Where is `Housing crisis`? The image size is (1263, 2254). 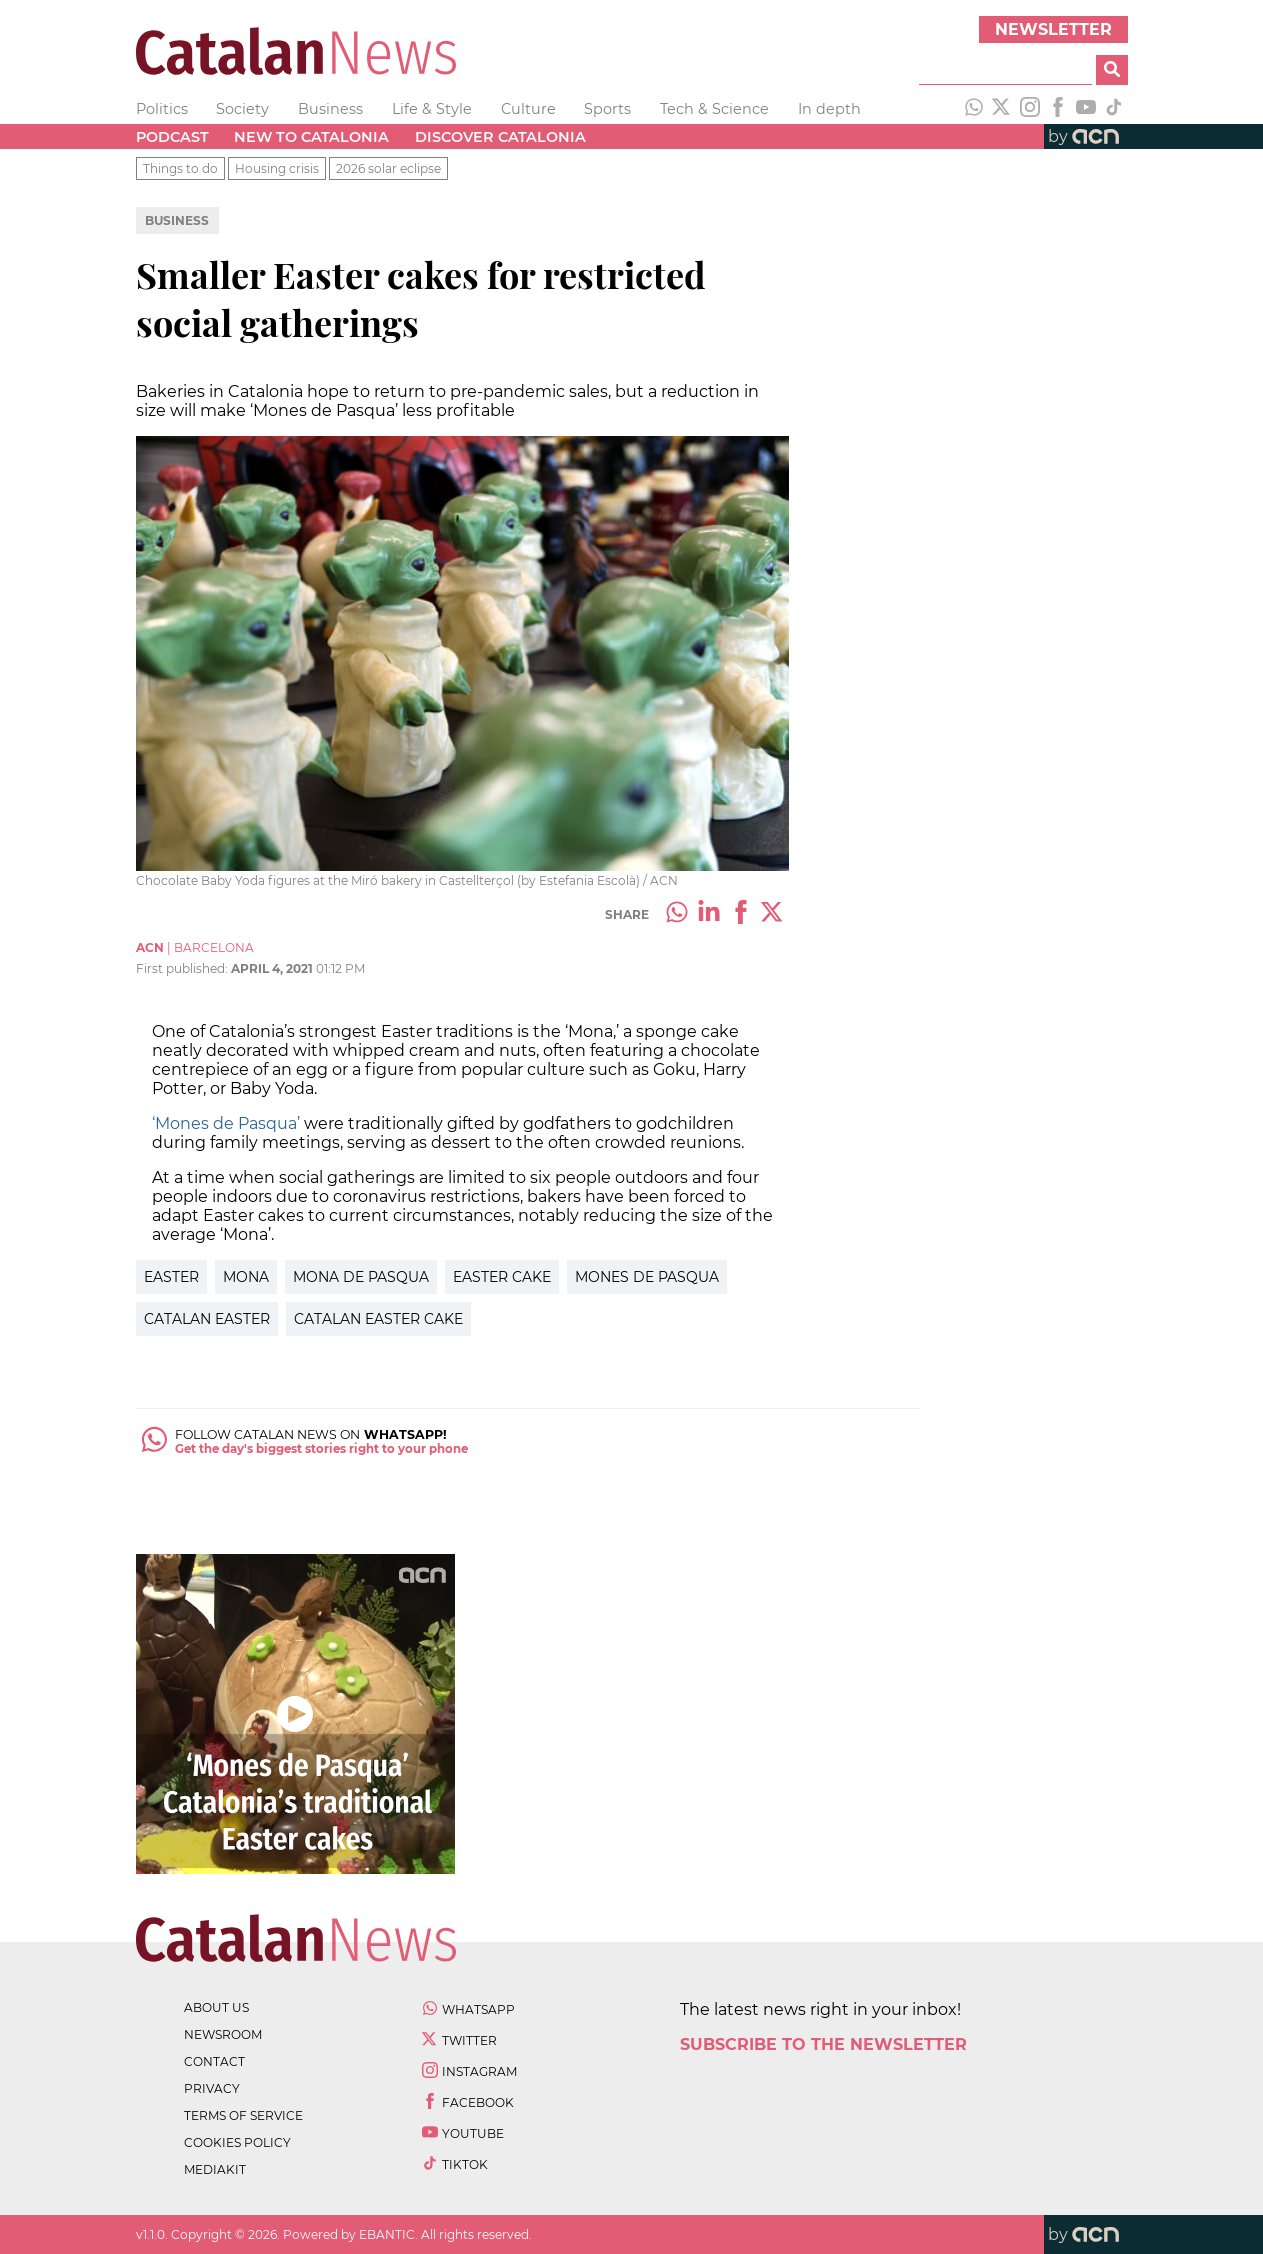 Housing crisis is located at coordinates (277, 168).